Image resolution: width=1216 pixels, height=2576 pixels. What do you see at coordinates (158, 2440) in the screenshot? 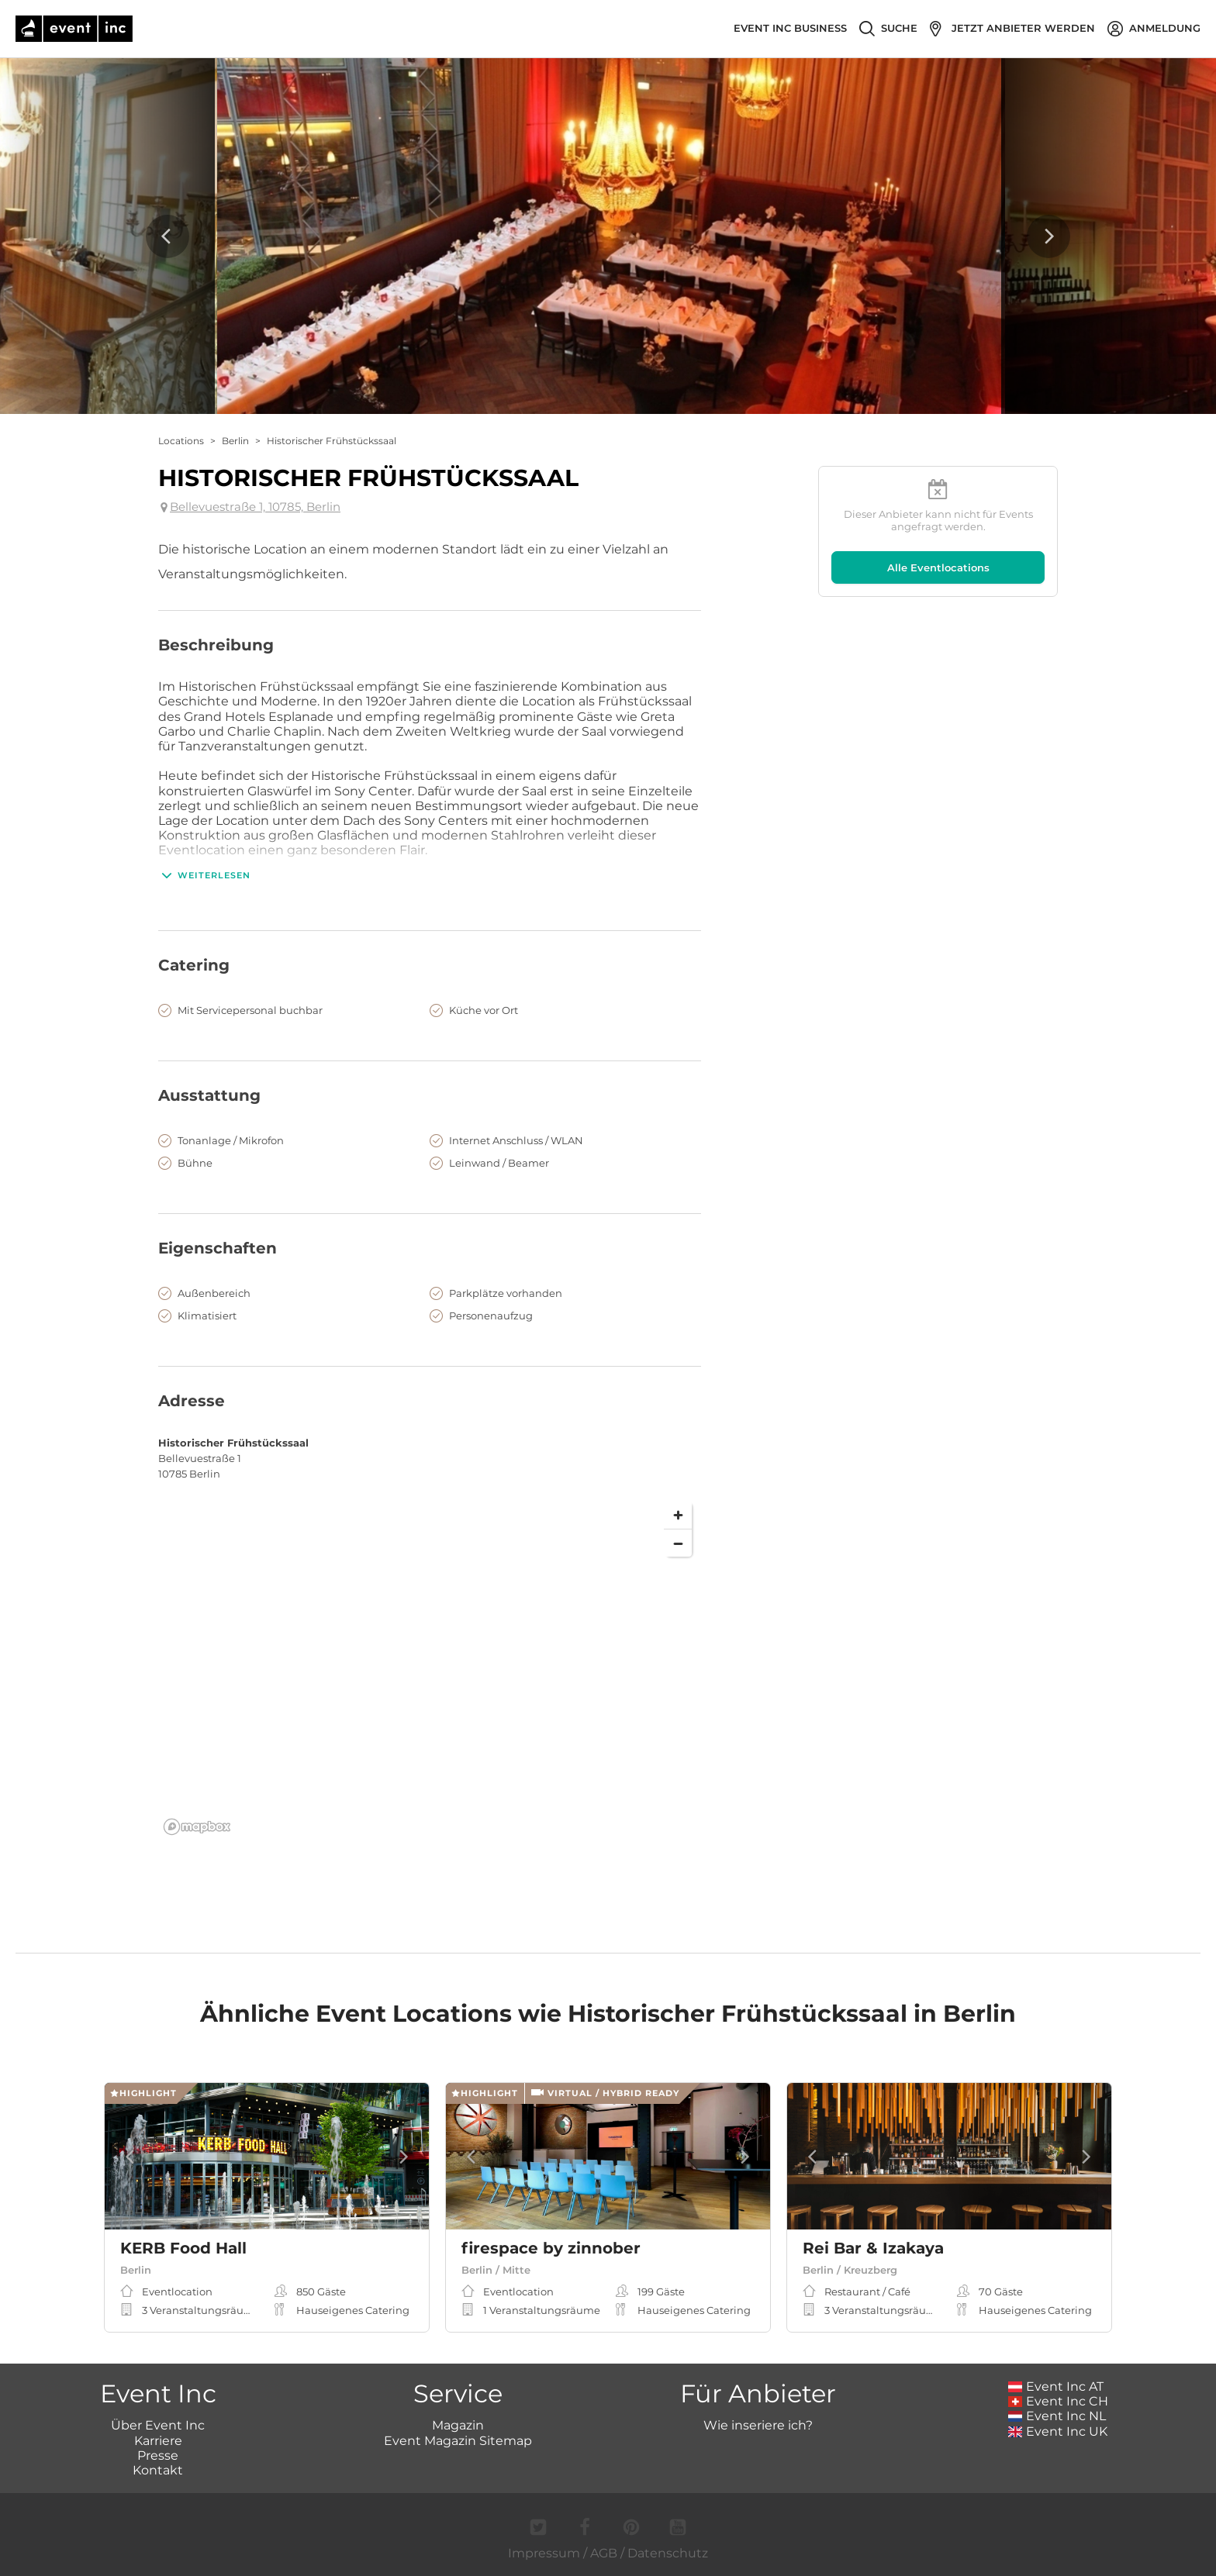
I see `Karriere` at bounding box center [158, 2440].